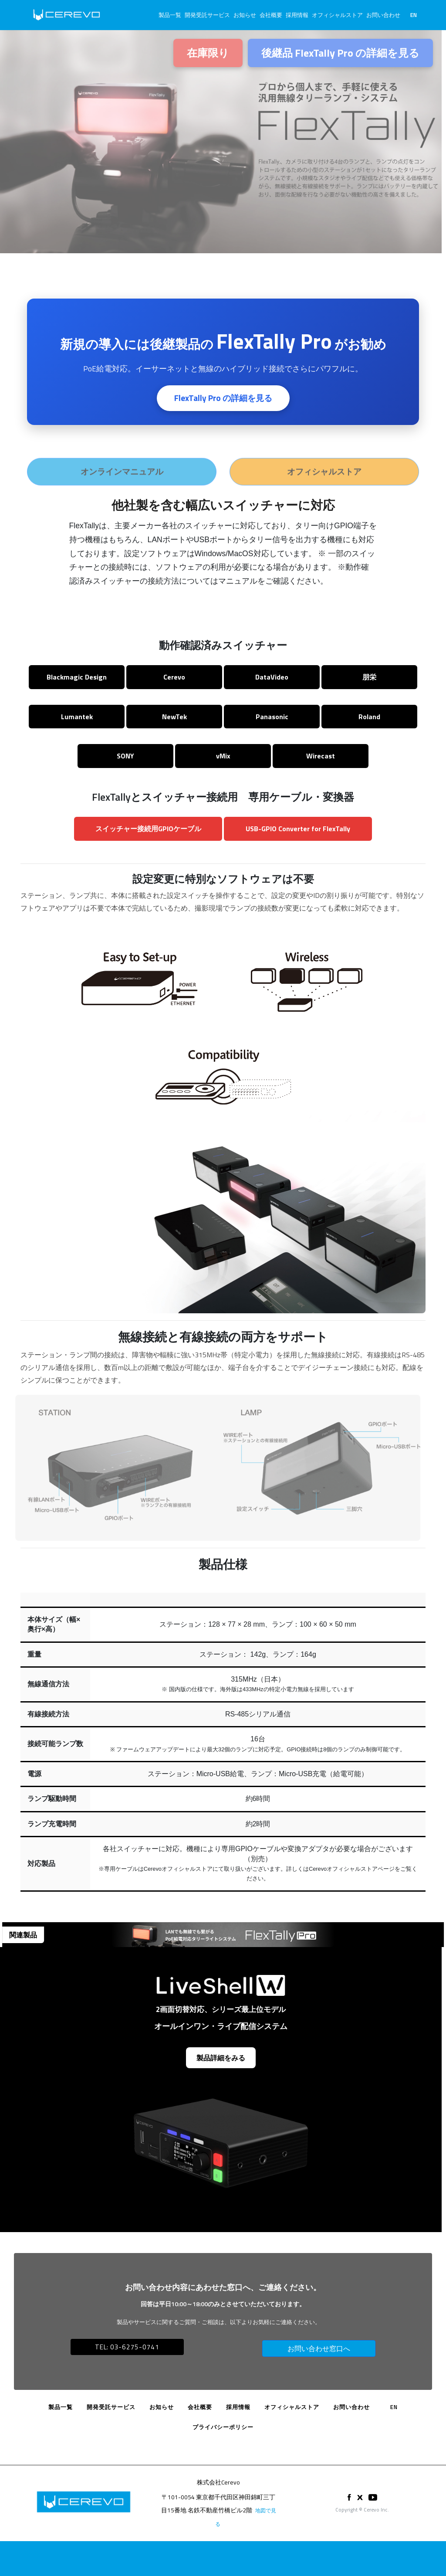  Describe the element at coordinates (320, 756) in the screenshot. I see `Wirecast` at that location.